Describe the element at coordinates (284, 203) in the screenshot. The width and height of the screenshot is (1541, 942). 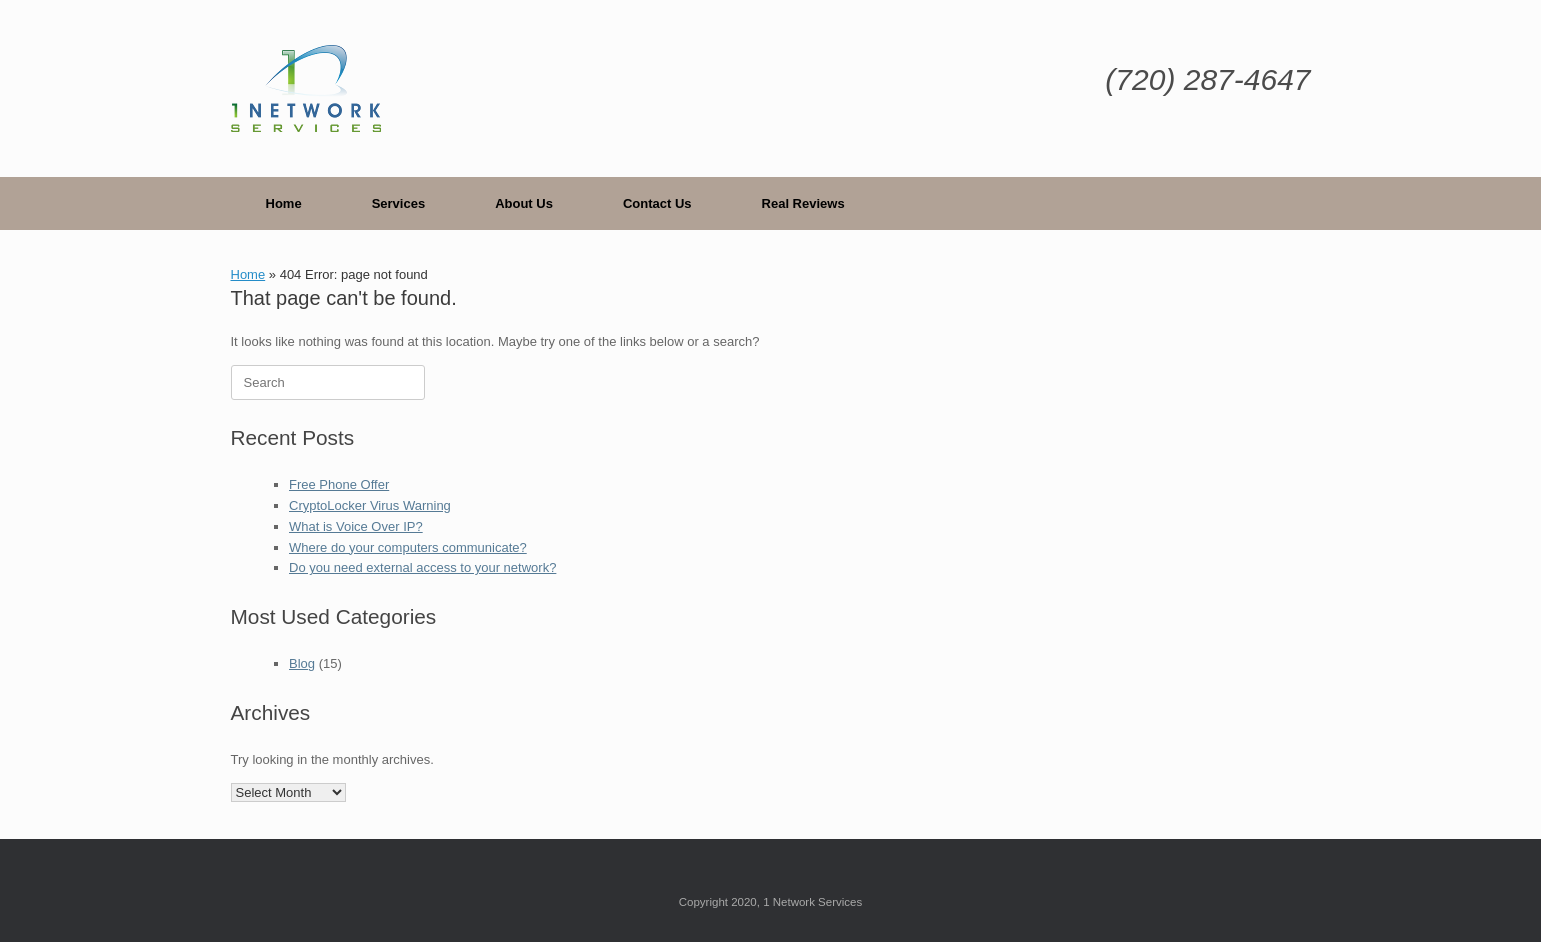
I see `Home` at that location.